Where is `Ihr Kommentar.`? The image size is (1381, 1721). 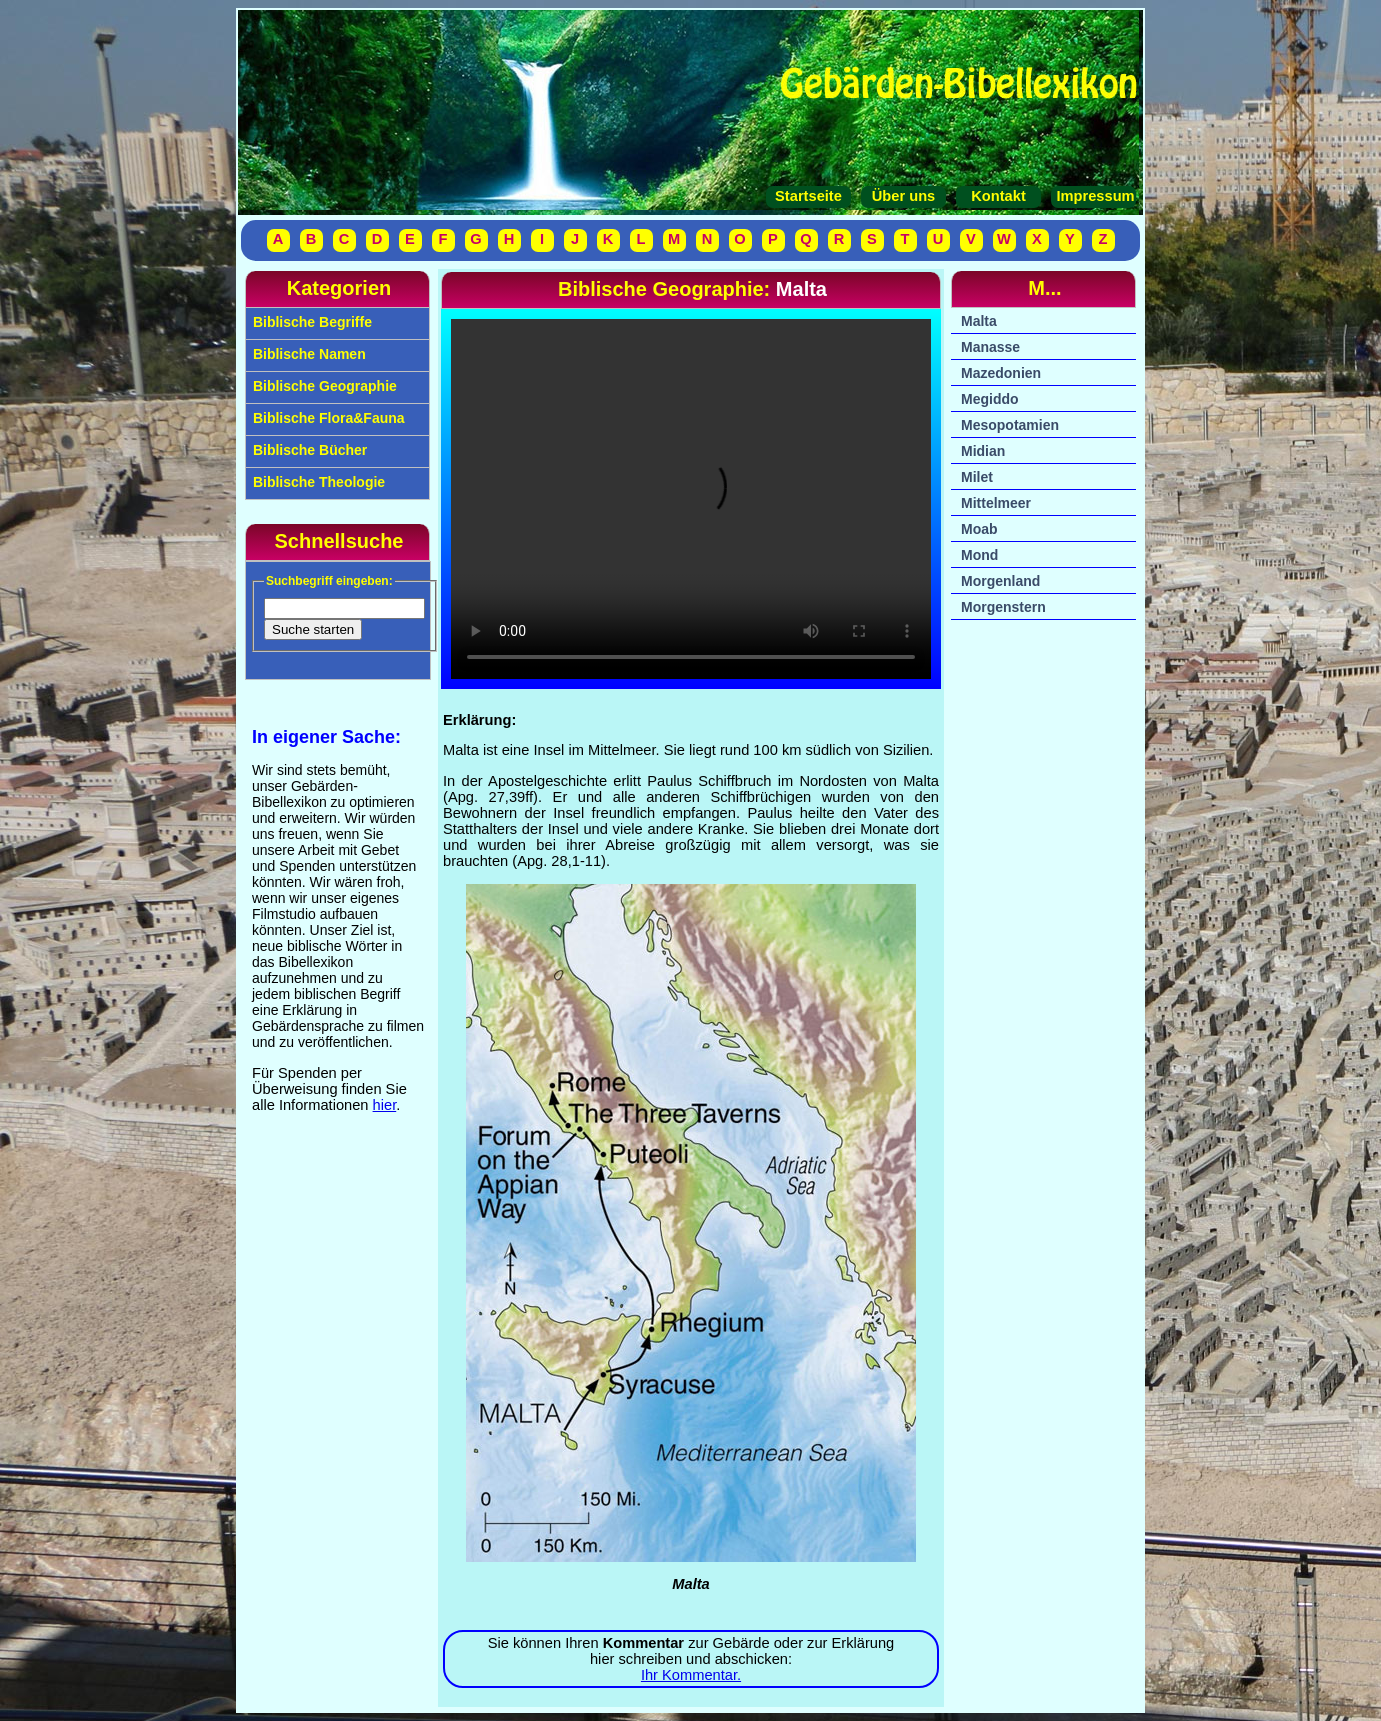 Ihr Kommentar. is located at coordinates (691, 1675).